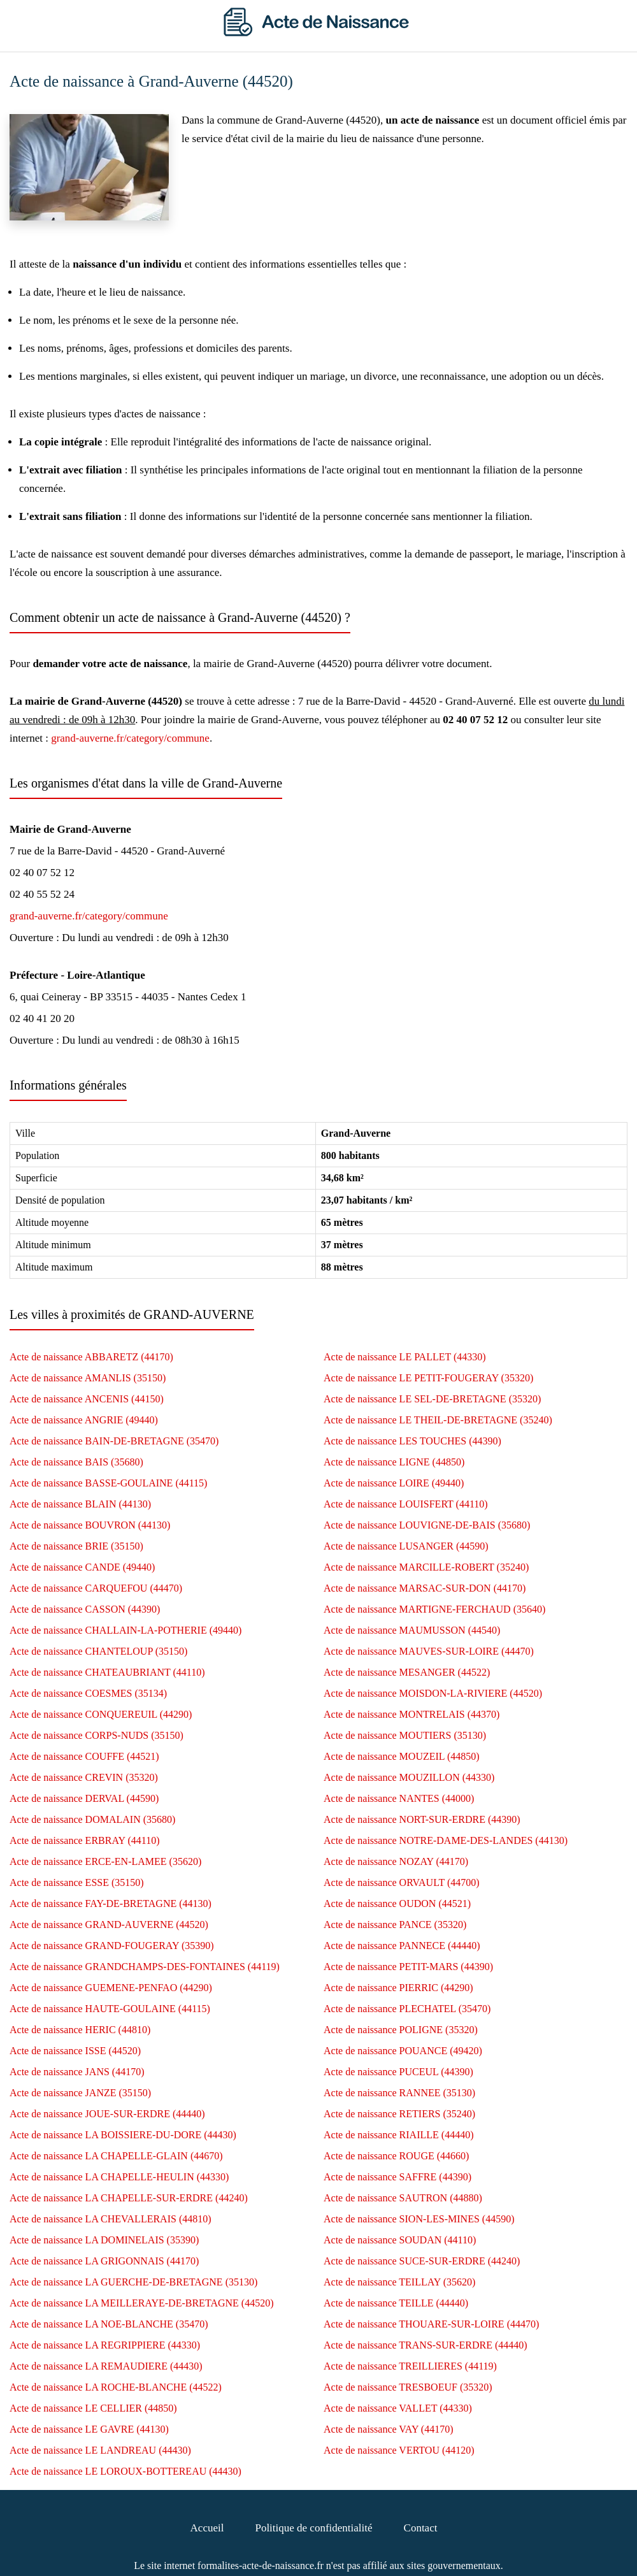 The height and width of the screenshot is (2576, 637). Describe the element at coordinates (93, 2408) in the screenshot. I see `Acte de naissance LE CELLIER (44850)` at that location.